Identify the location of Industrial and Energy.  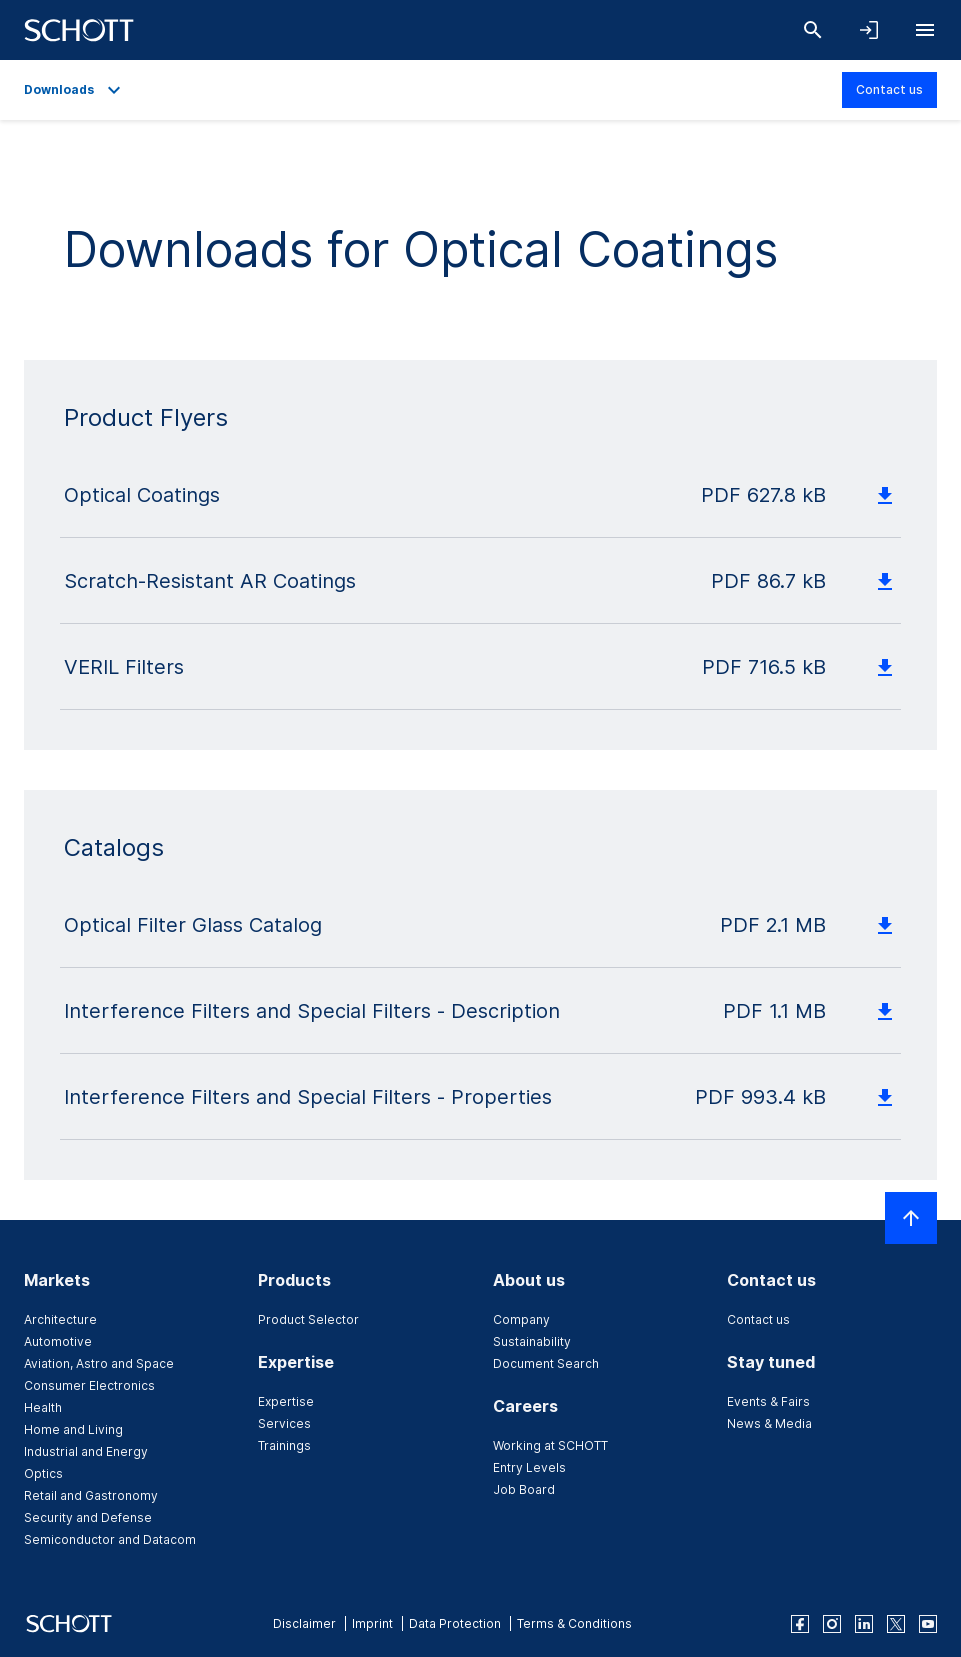
(86, 1451).